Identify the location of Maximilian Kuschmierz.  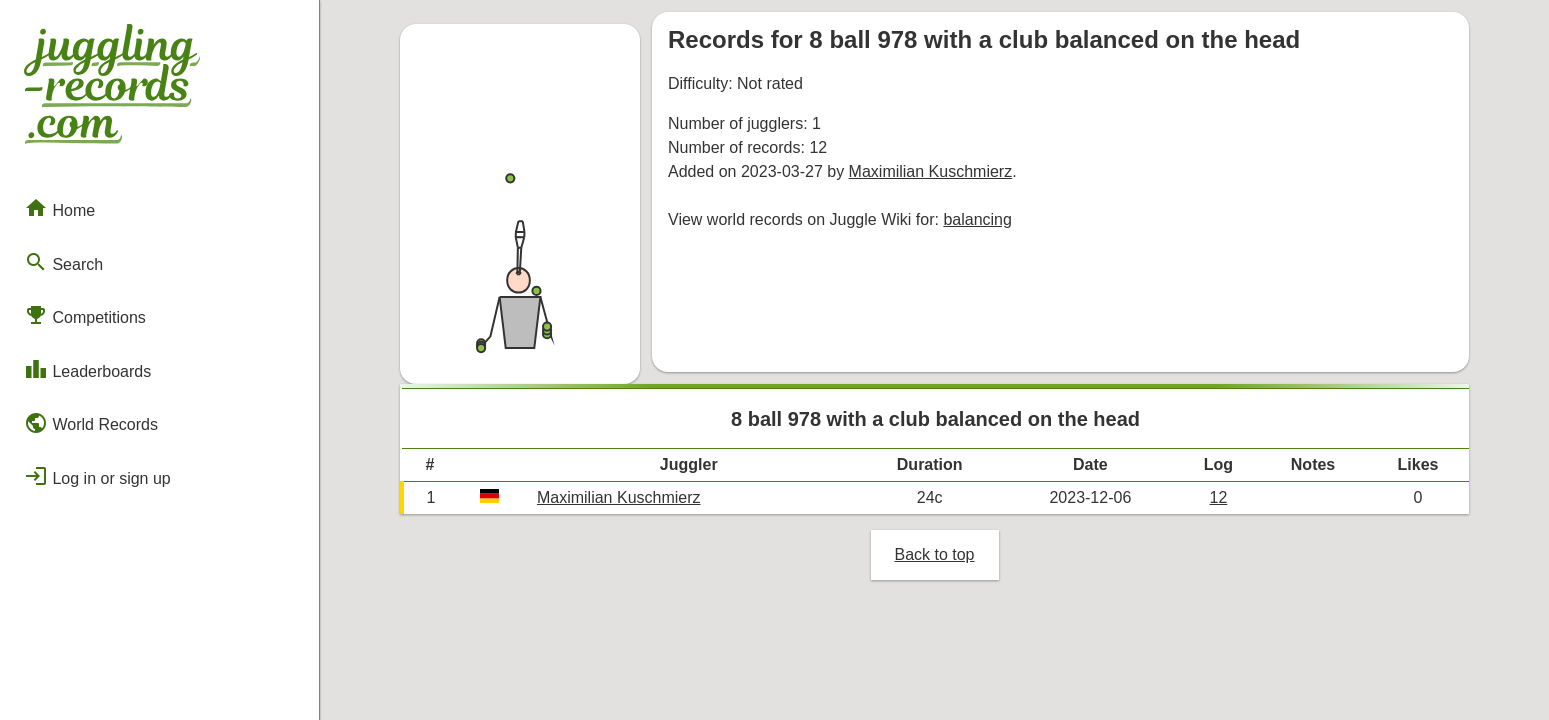
(931, 171).